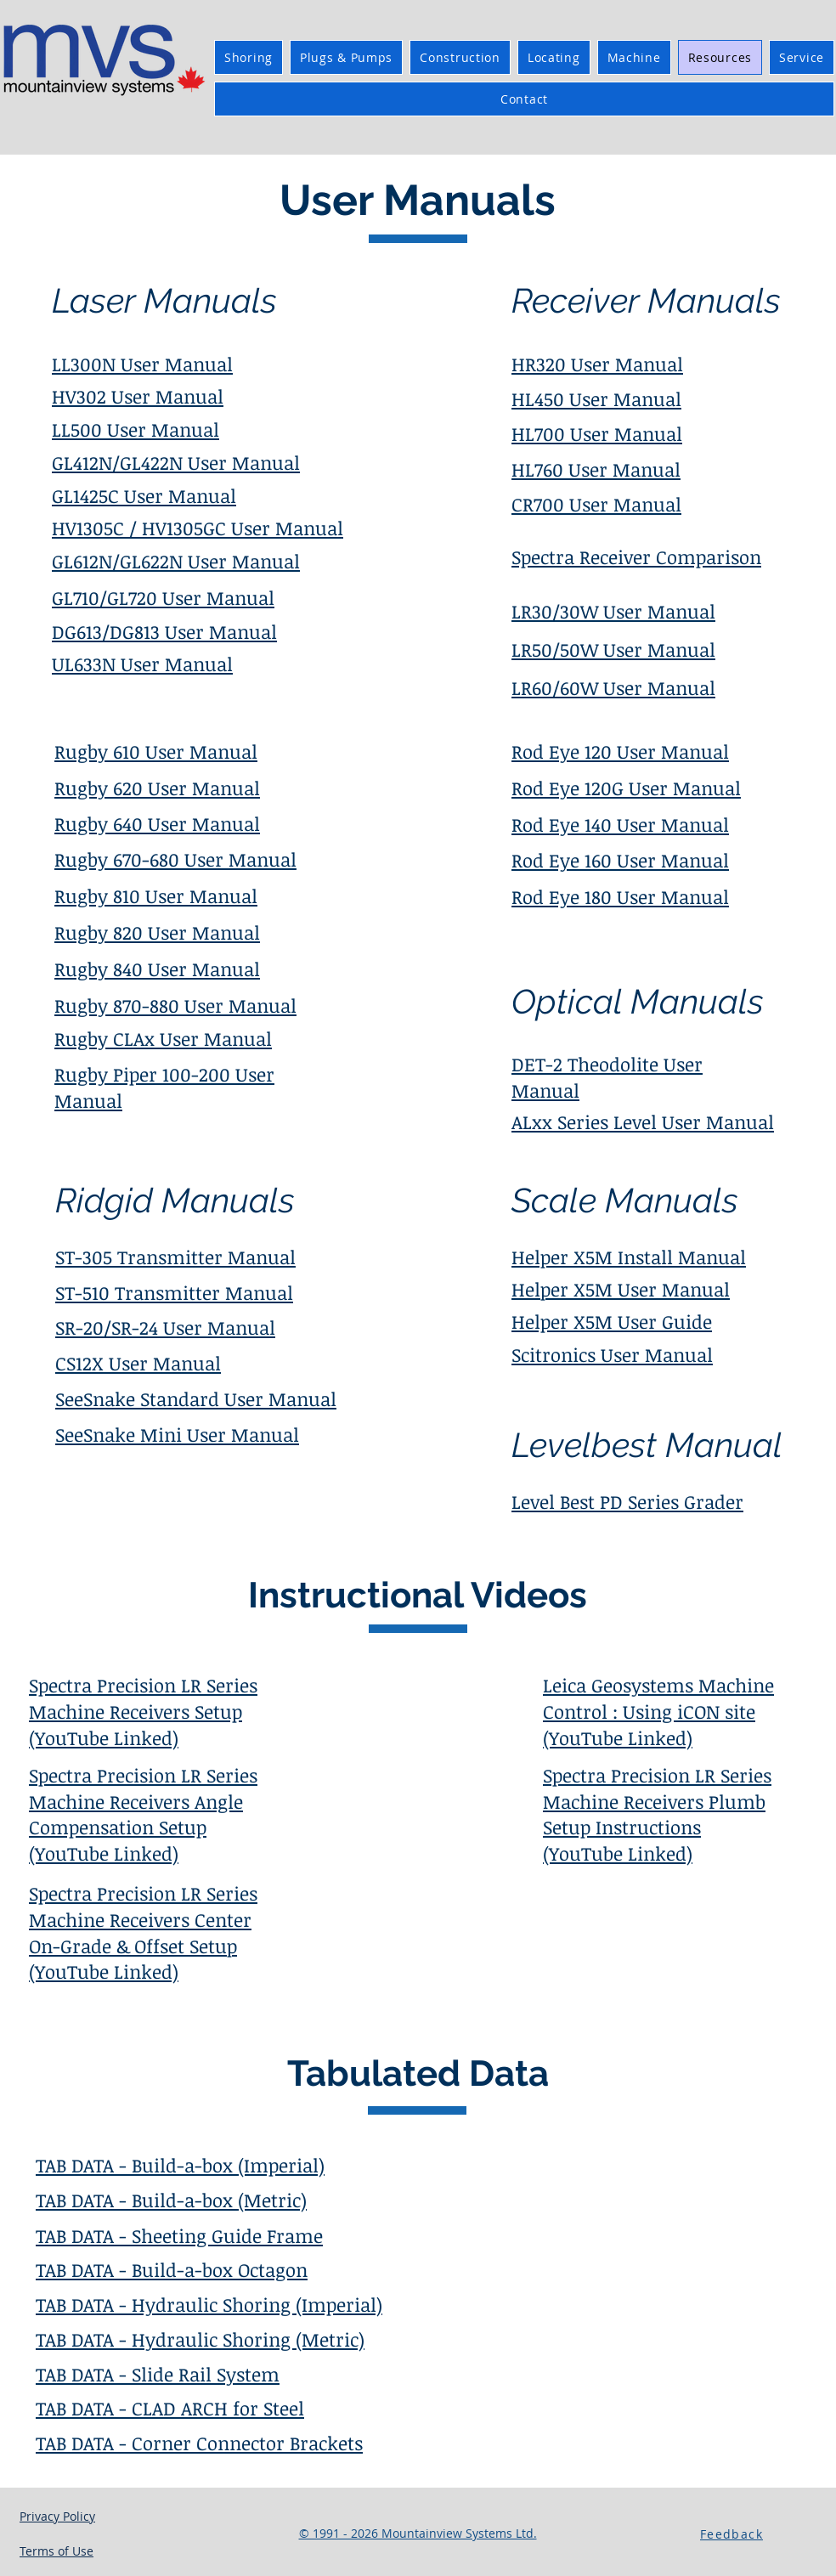  I want to click on Spectra Receiver Comparison, so click(636, 556).